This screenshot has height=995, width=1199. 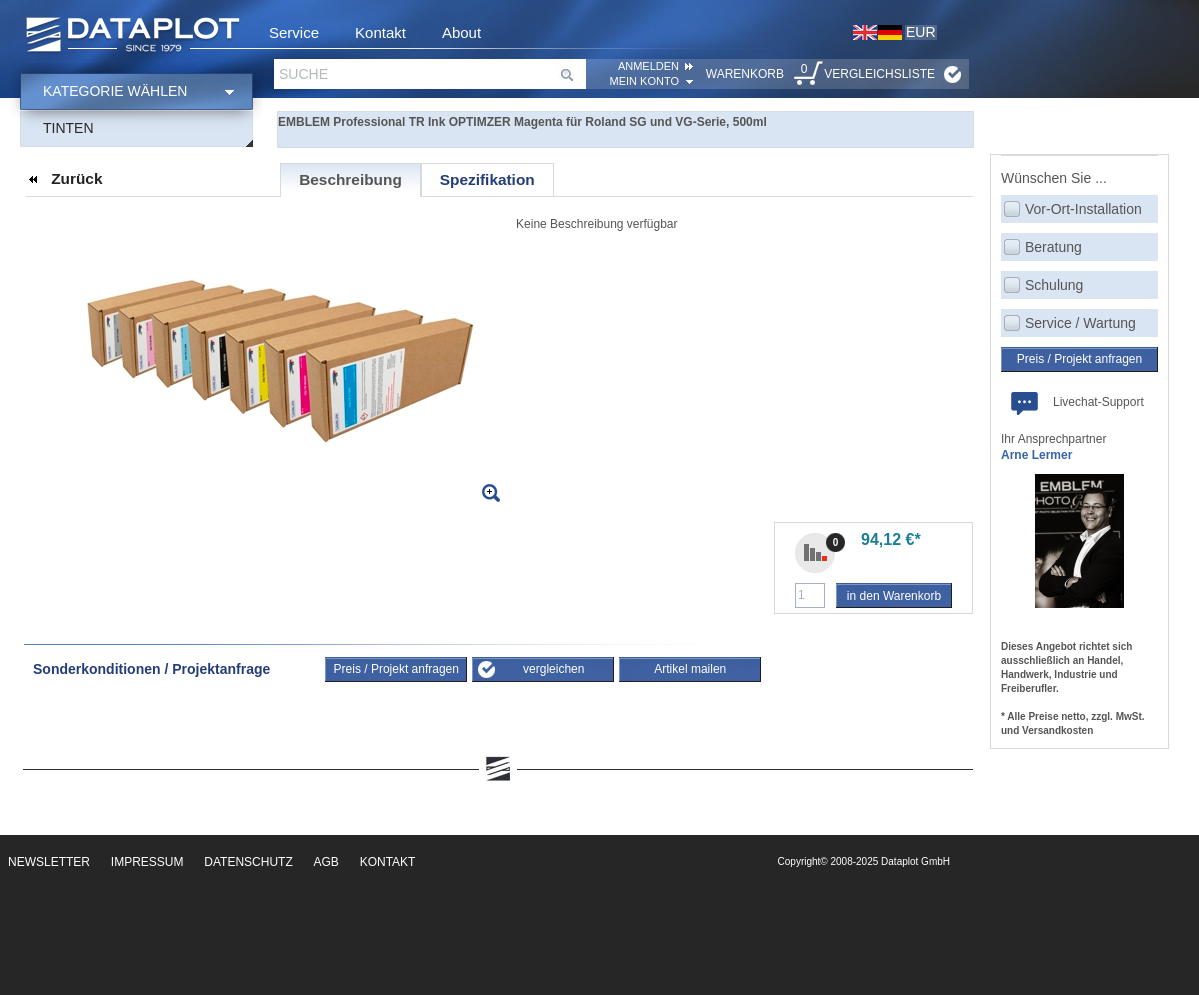 I want to click on Kategorie wählen, so click(x=115, y=91).